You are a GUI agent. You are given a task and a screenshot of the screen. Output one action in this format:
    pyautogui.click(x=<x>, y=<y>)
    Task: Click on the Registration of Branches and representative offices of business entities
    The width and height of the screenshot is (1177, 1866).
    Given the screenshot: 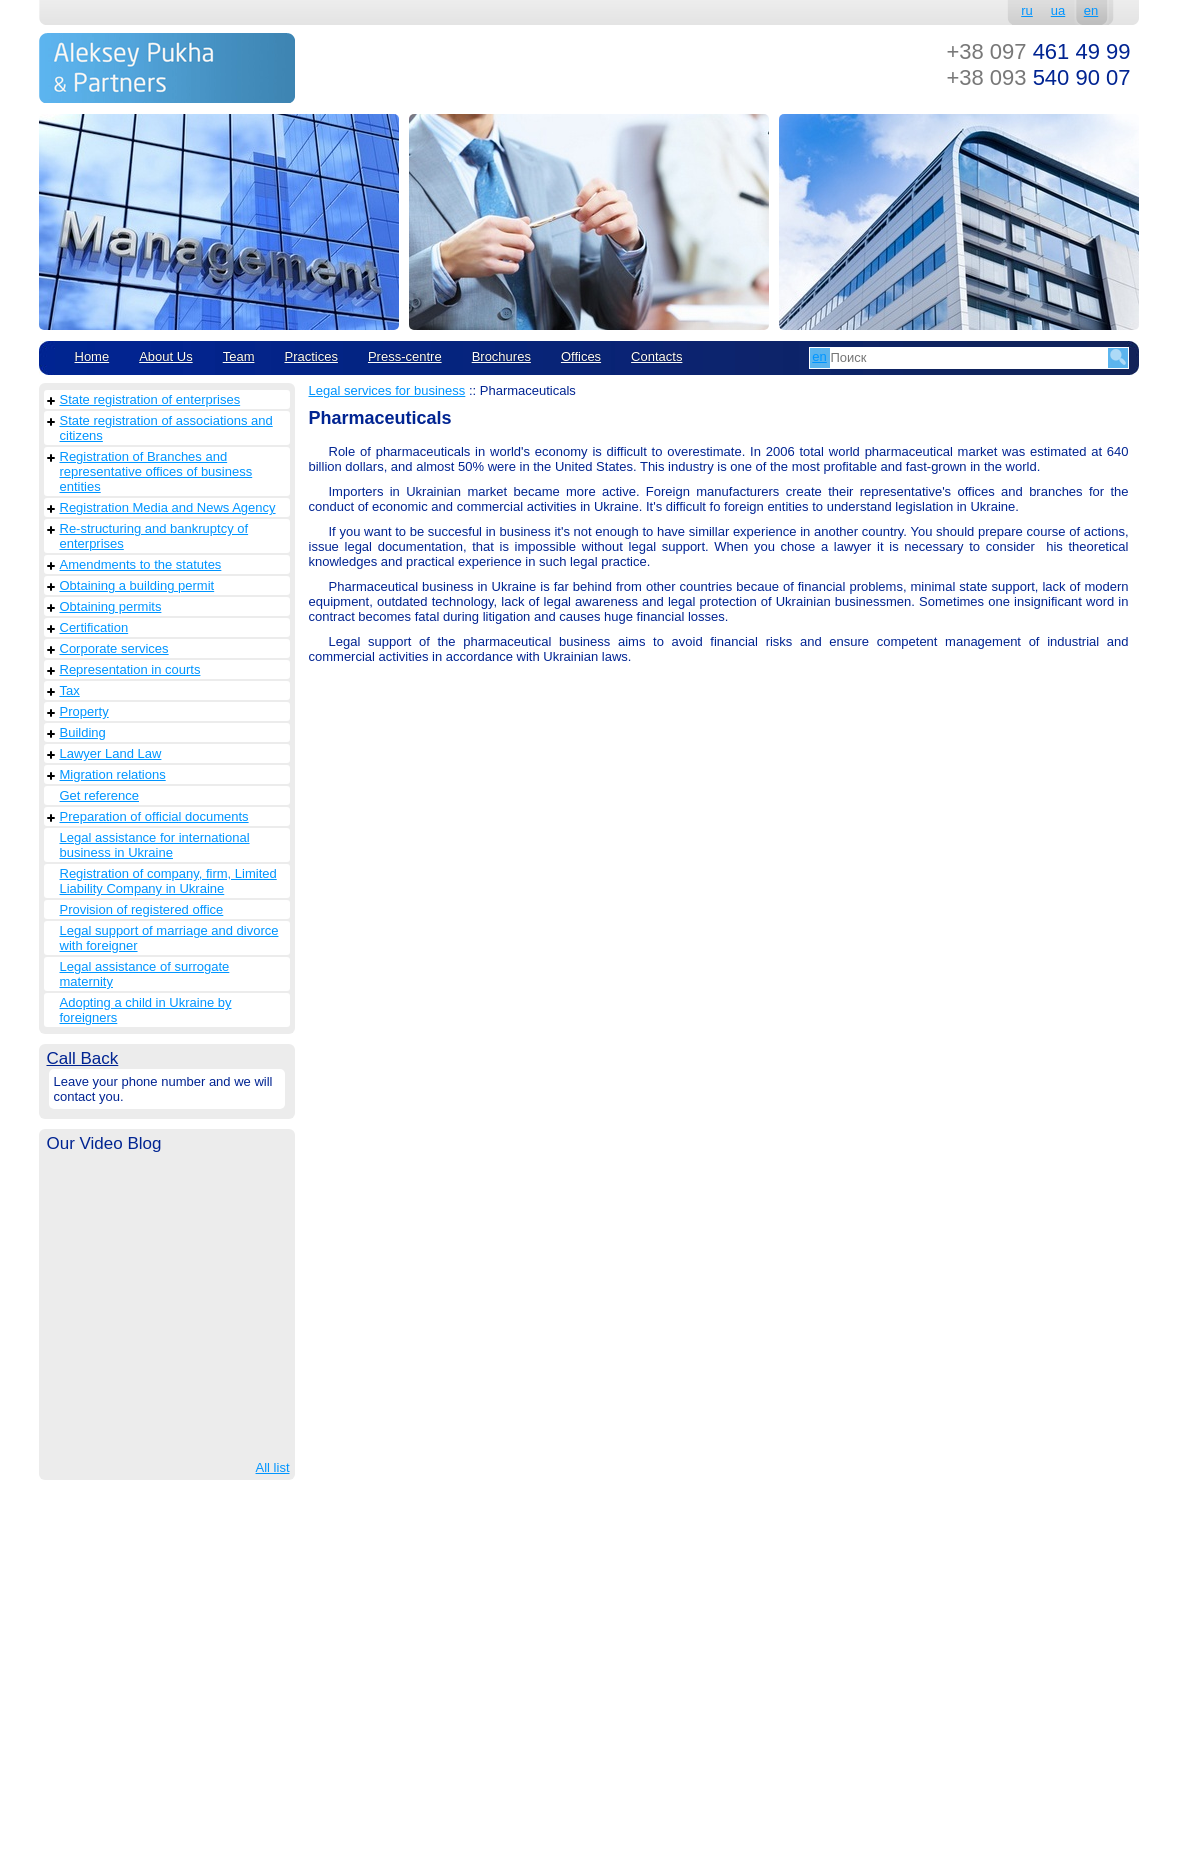 What is the action you would take?
    pyautogui.click(x=156, y=471)
    